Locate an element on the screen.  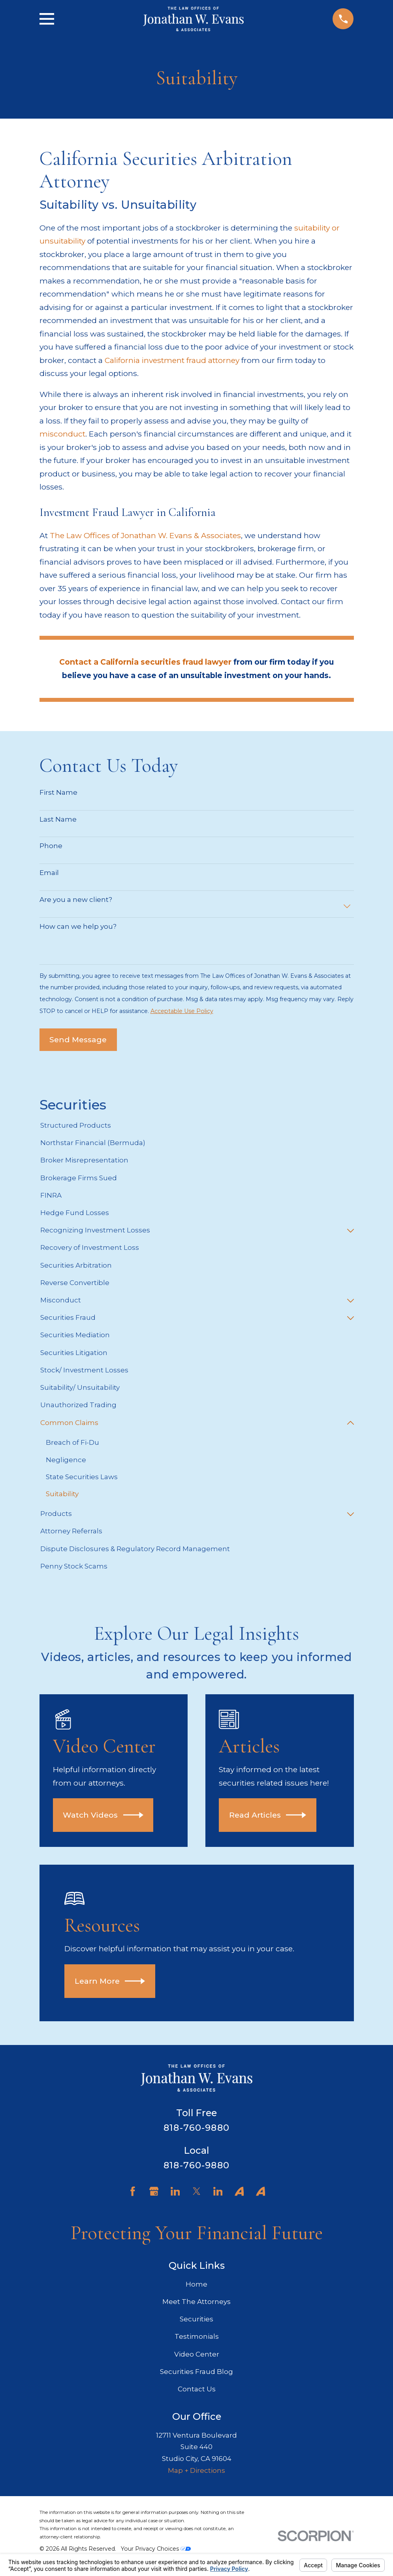
Your Privacy Choices is located at coordinates (156, 2549).